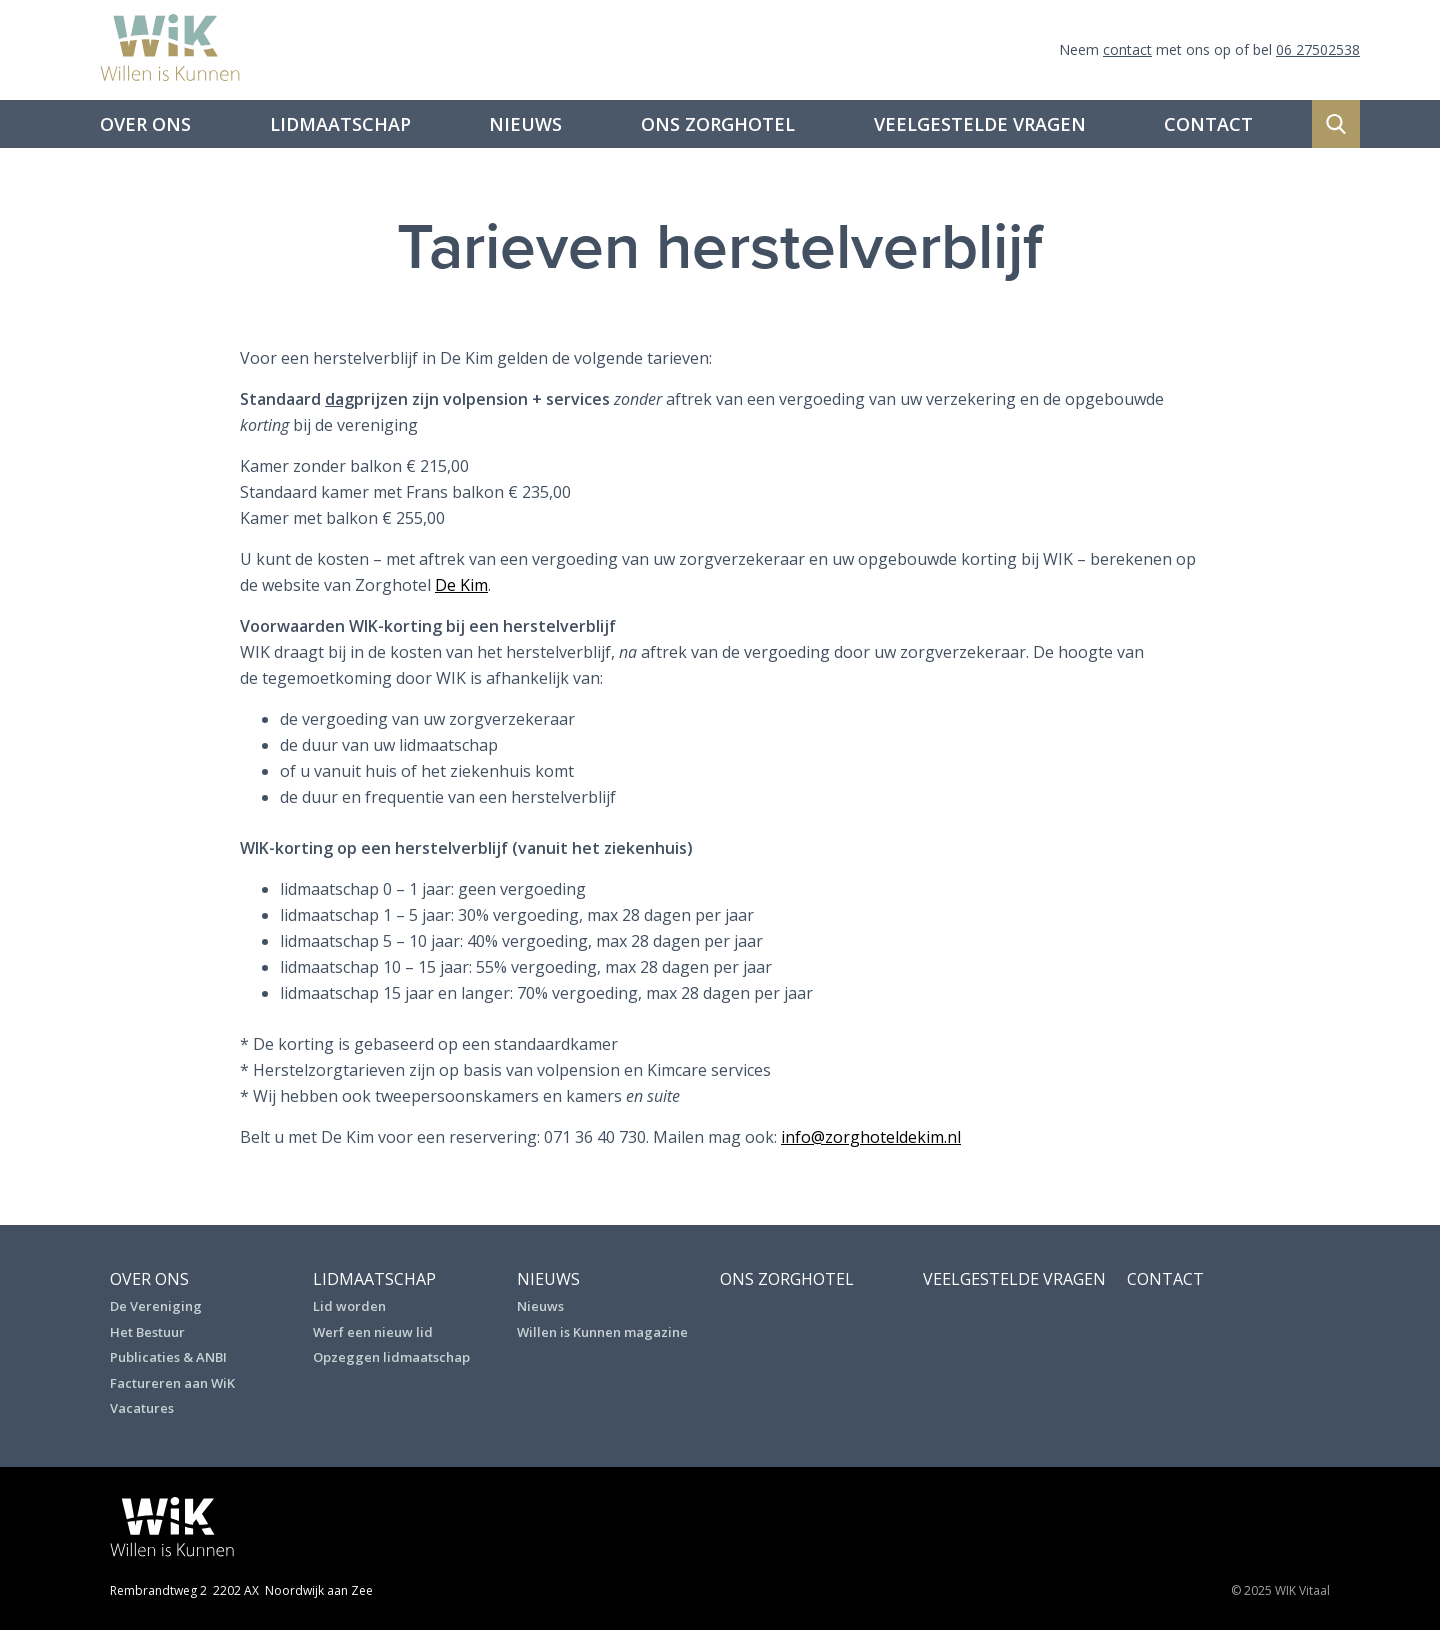 The width and height of the screenshot is (1440, 1630). What do you see at coordinates (871, 1137) in the screenshot?
I see `info@zorghoteldekim.nl` at bounding box center [871, 1137].